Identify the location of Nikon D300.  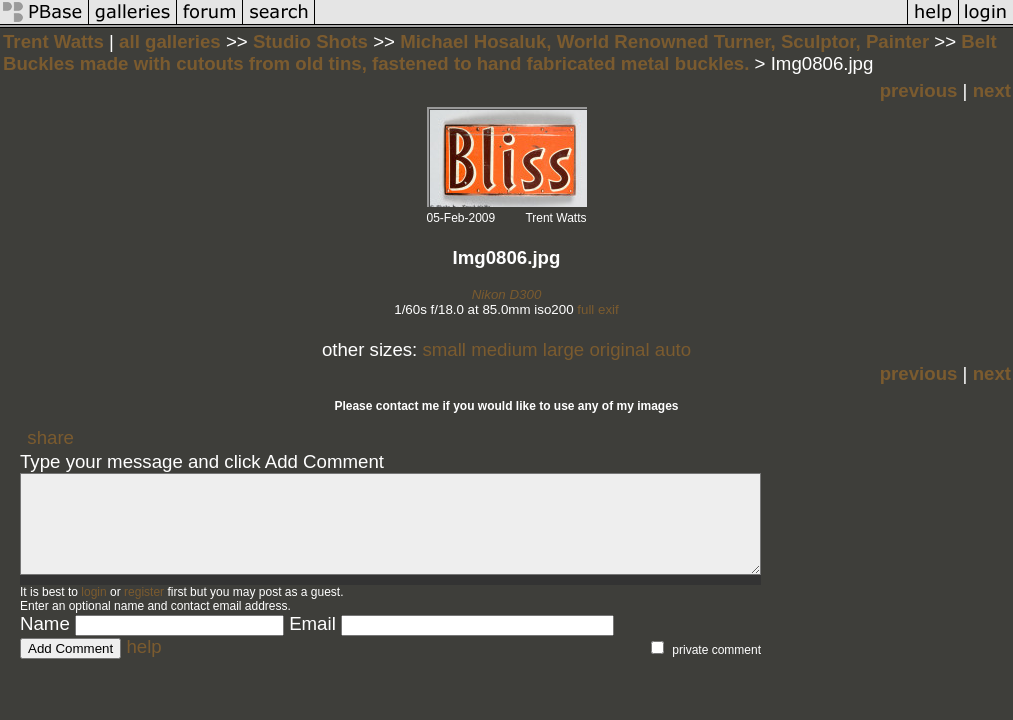
(507, 294).